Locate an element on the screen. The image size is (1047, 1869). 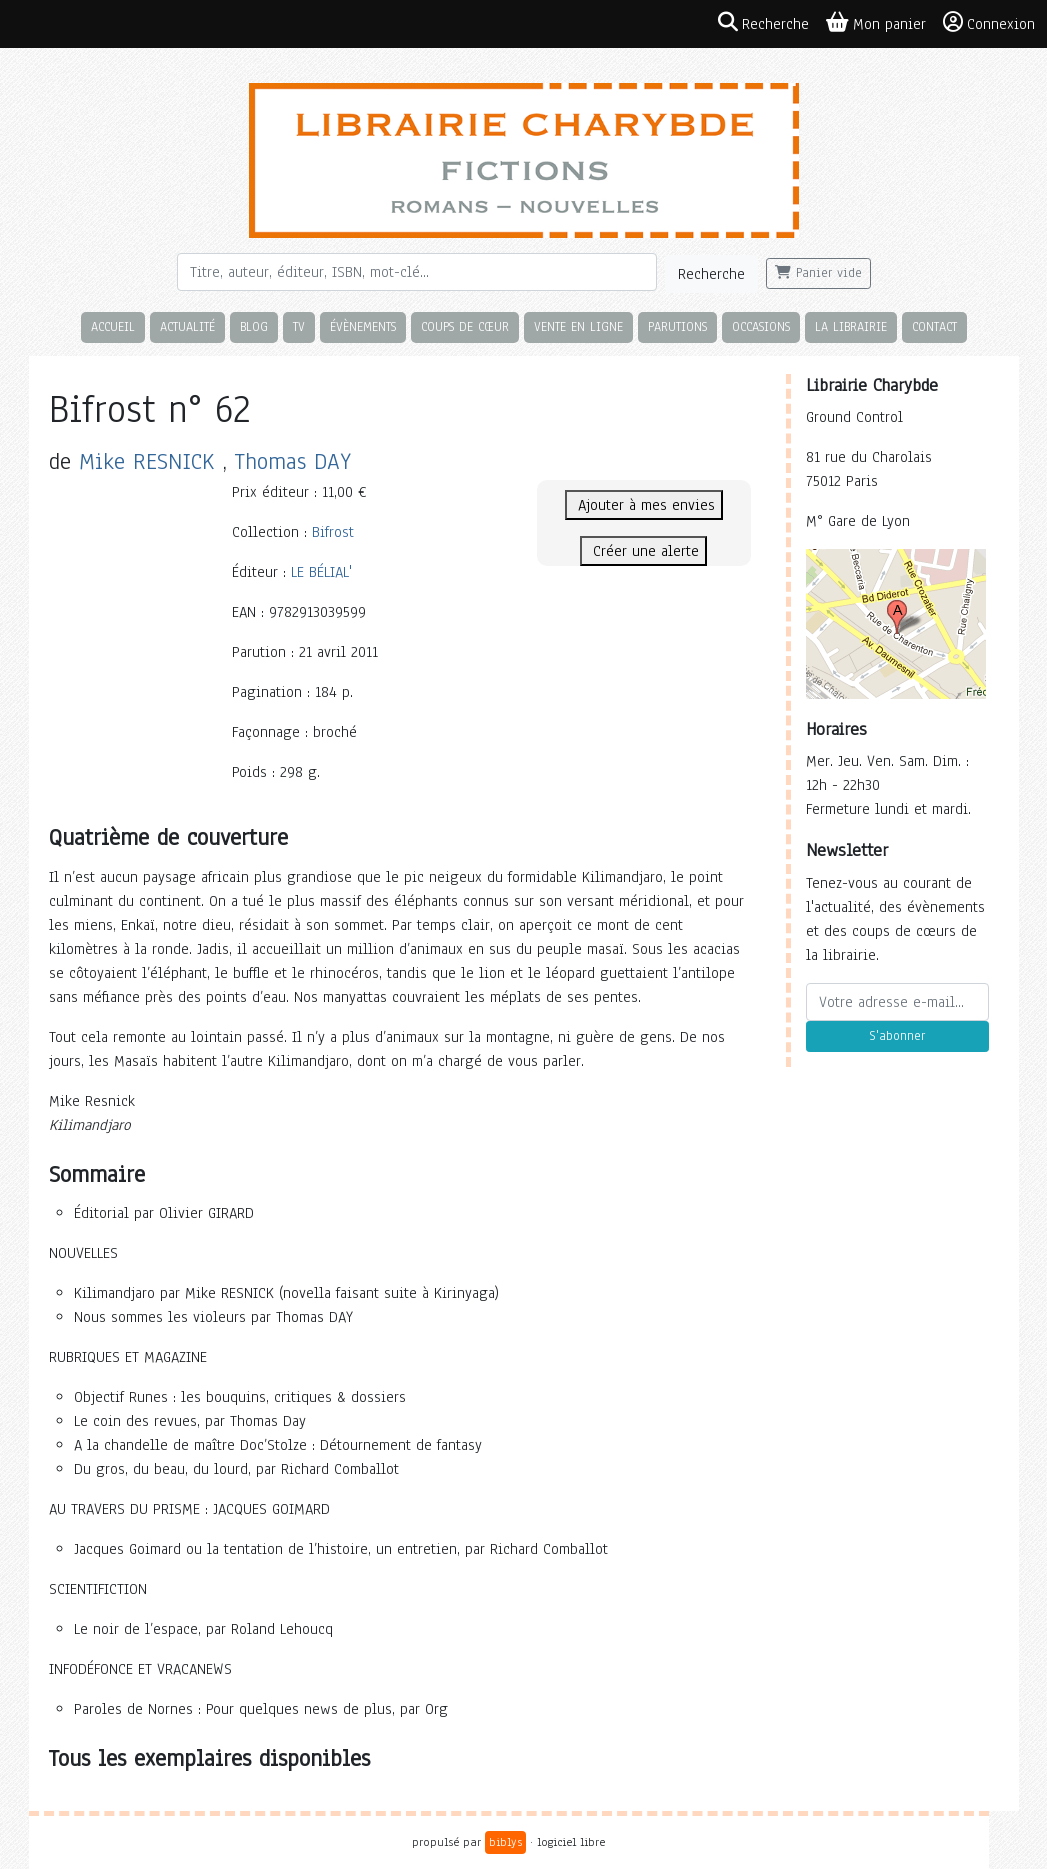
biblys is located at coordinates (505, 1842).